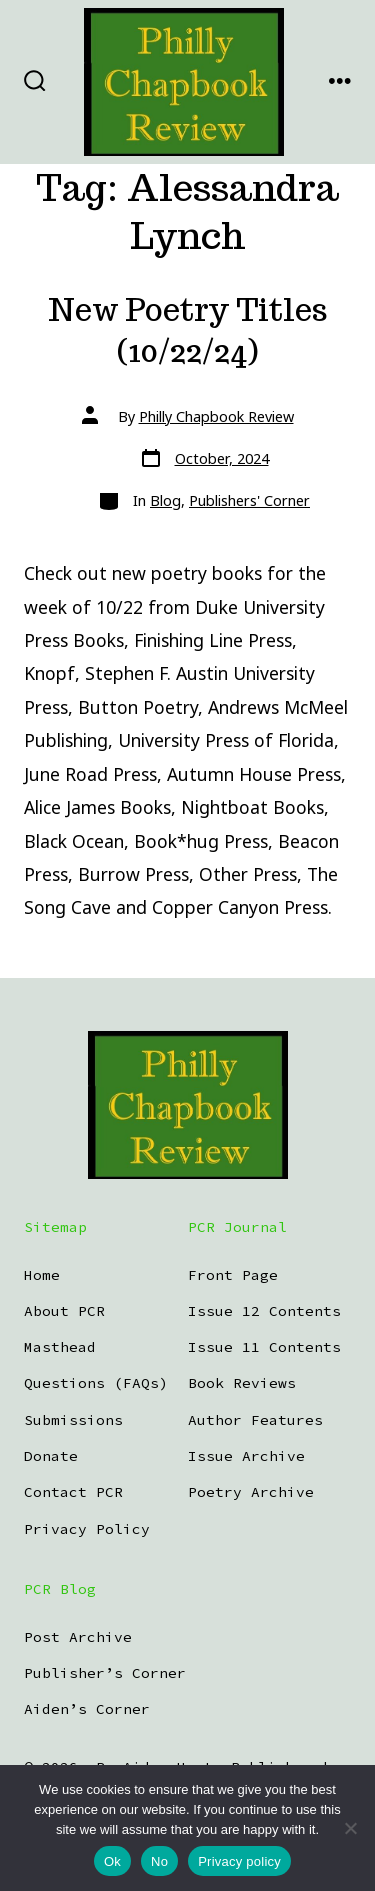 This screenshot has height=1891, width=375. I want to click on Aiden’s Corner, so click(87, 1709).